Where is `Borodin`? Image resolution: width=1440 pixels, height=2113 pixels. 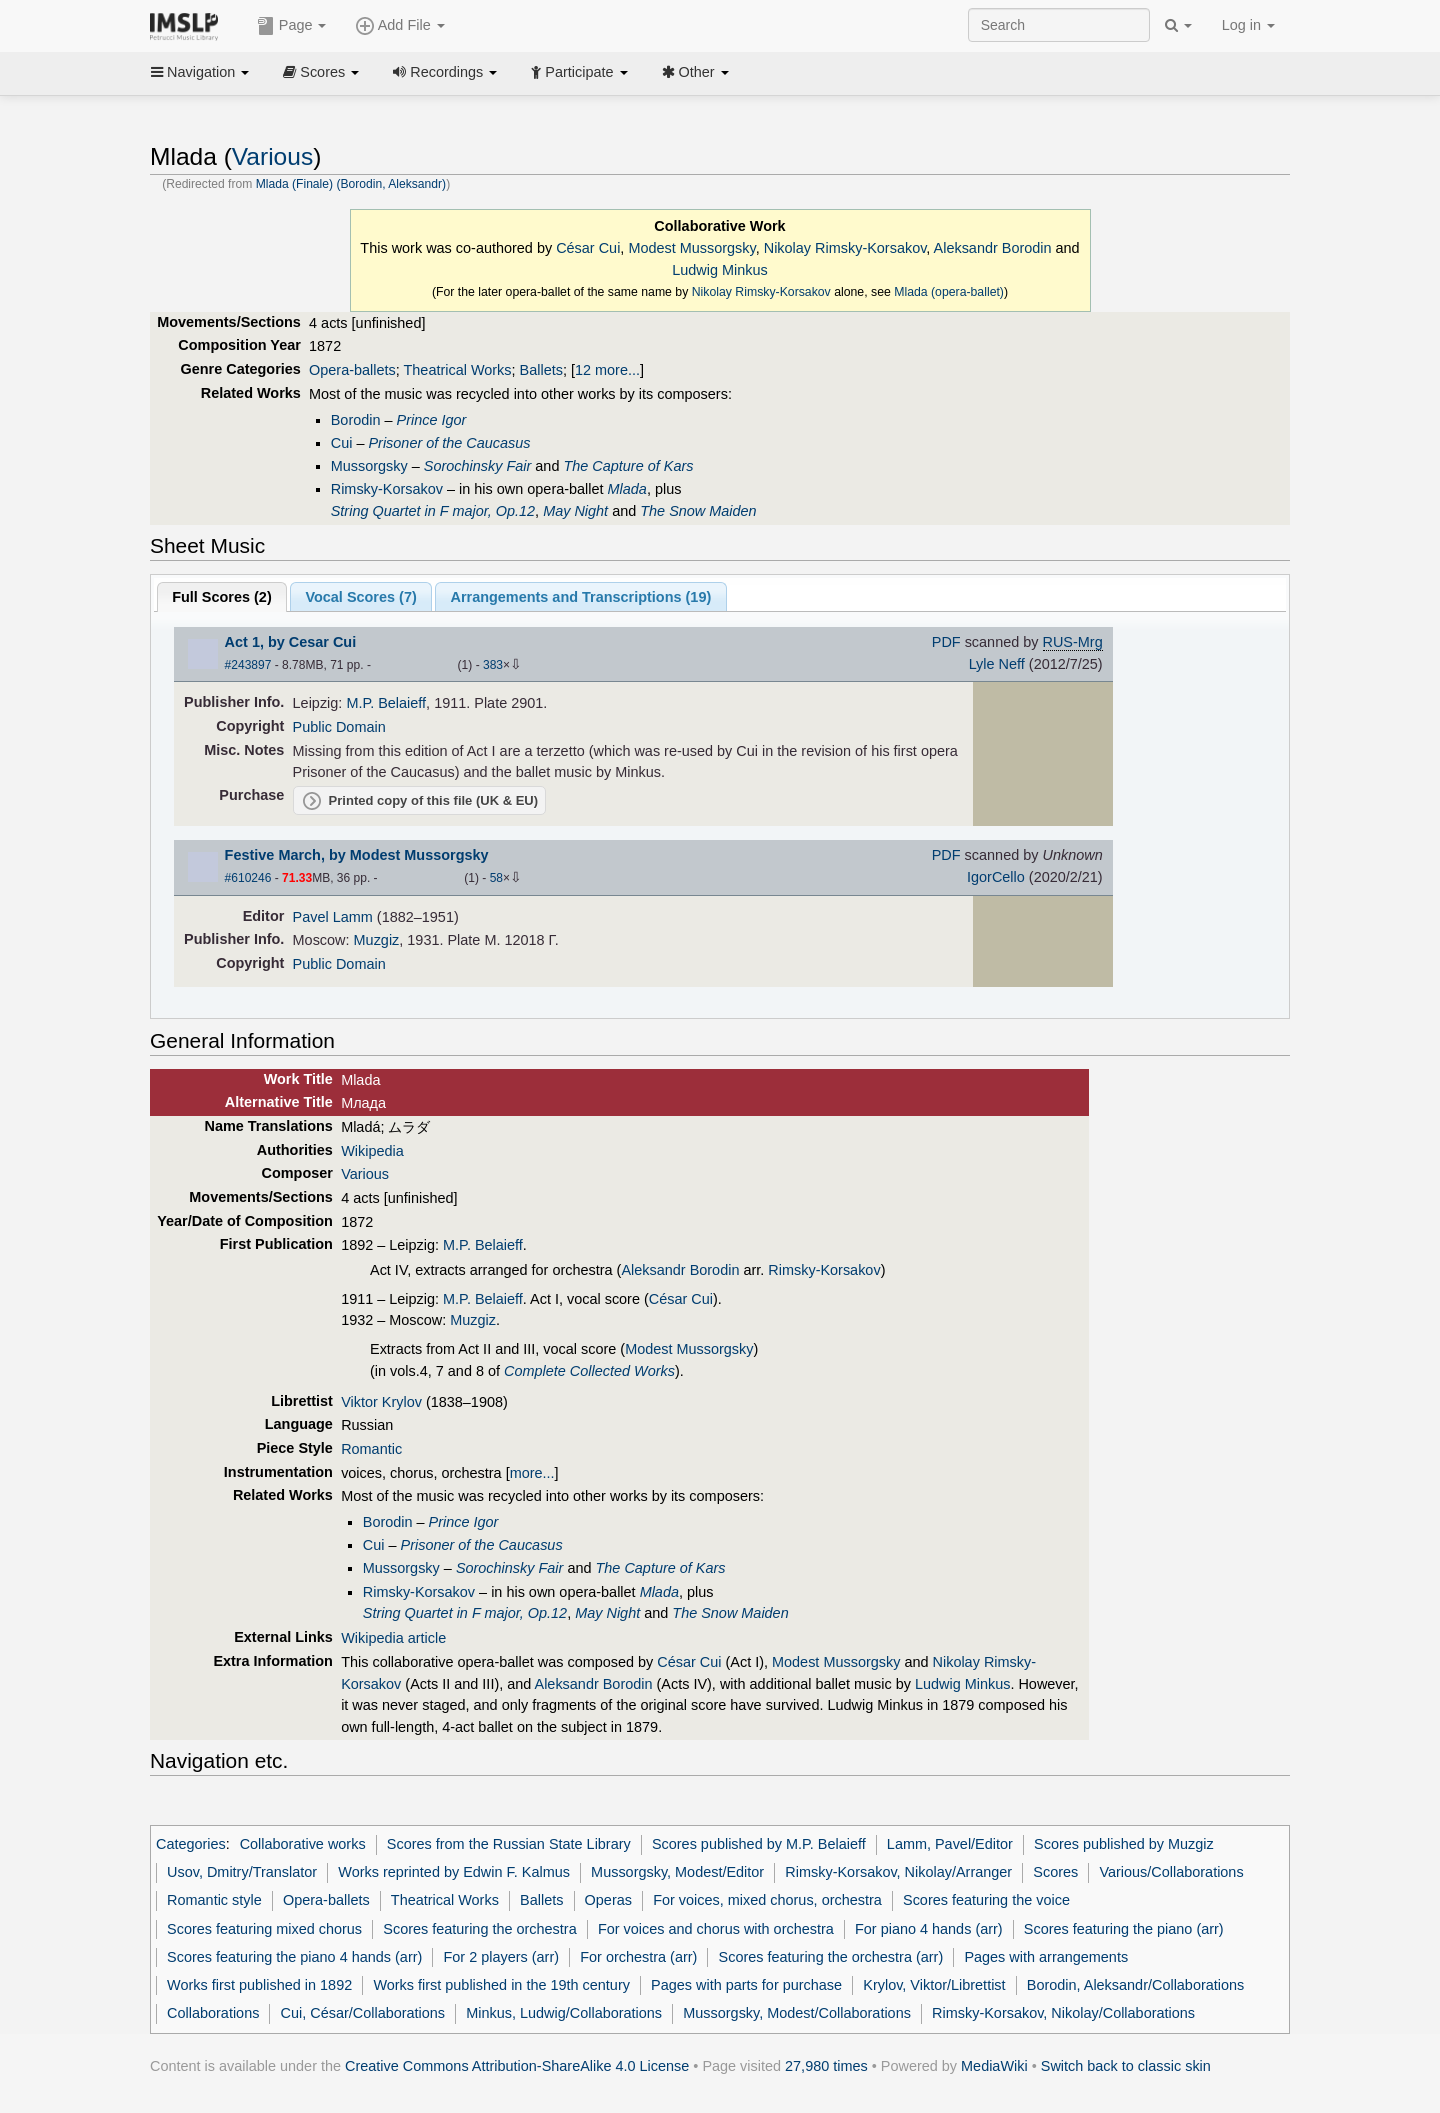 Borodin is located at coordinates (356, 420).